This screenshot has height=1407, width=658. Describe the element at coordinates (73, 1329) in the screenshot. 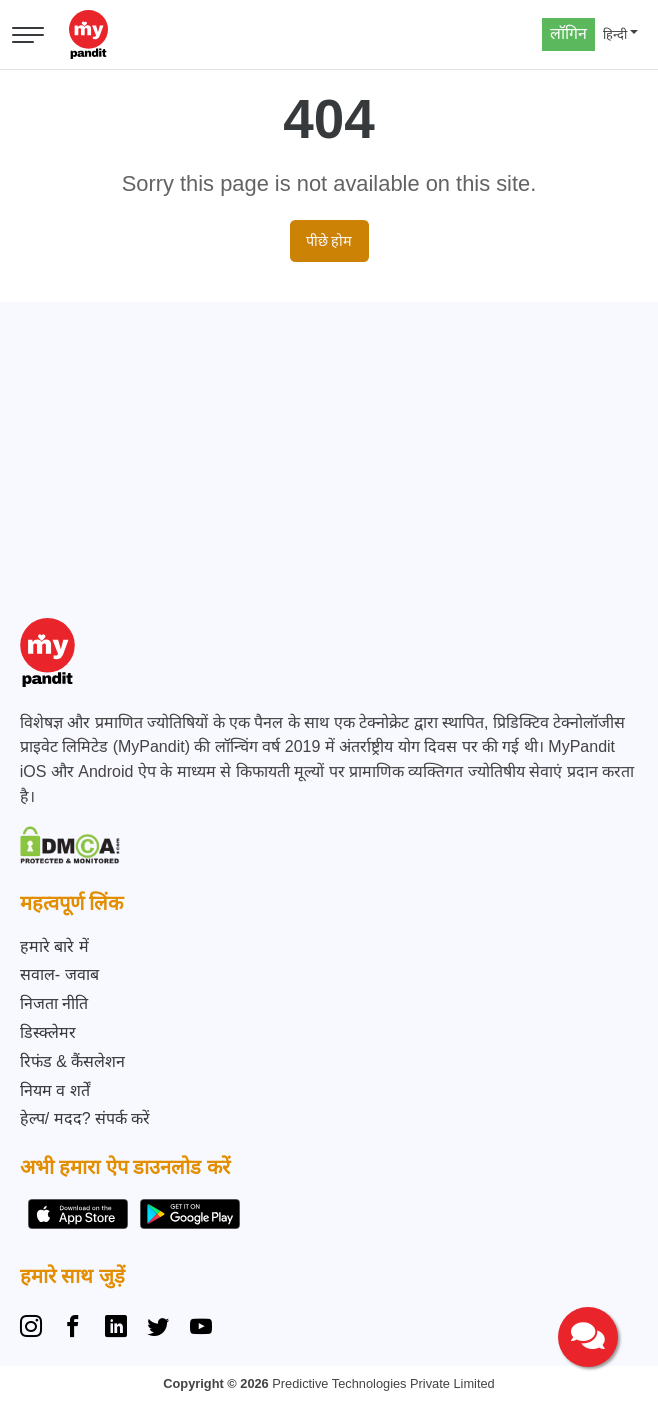

I see `[Facebook]` at that location.